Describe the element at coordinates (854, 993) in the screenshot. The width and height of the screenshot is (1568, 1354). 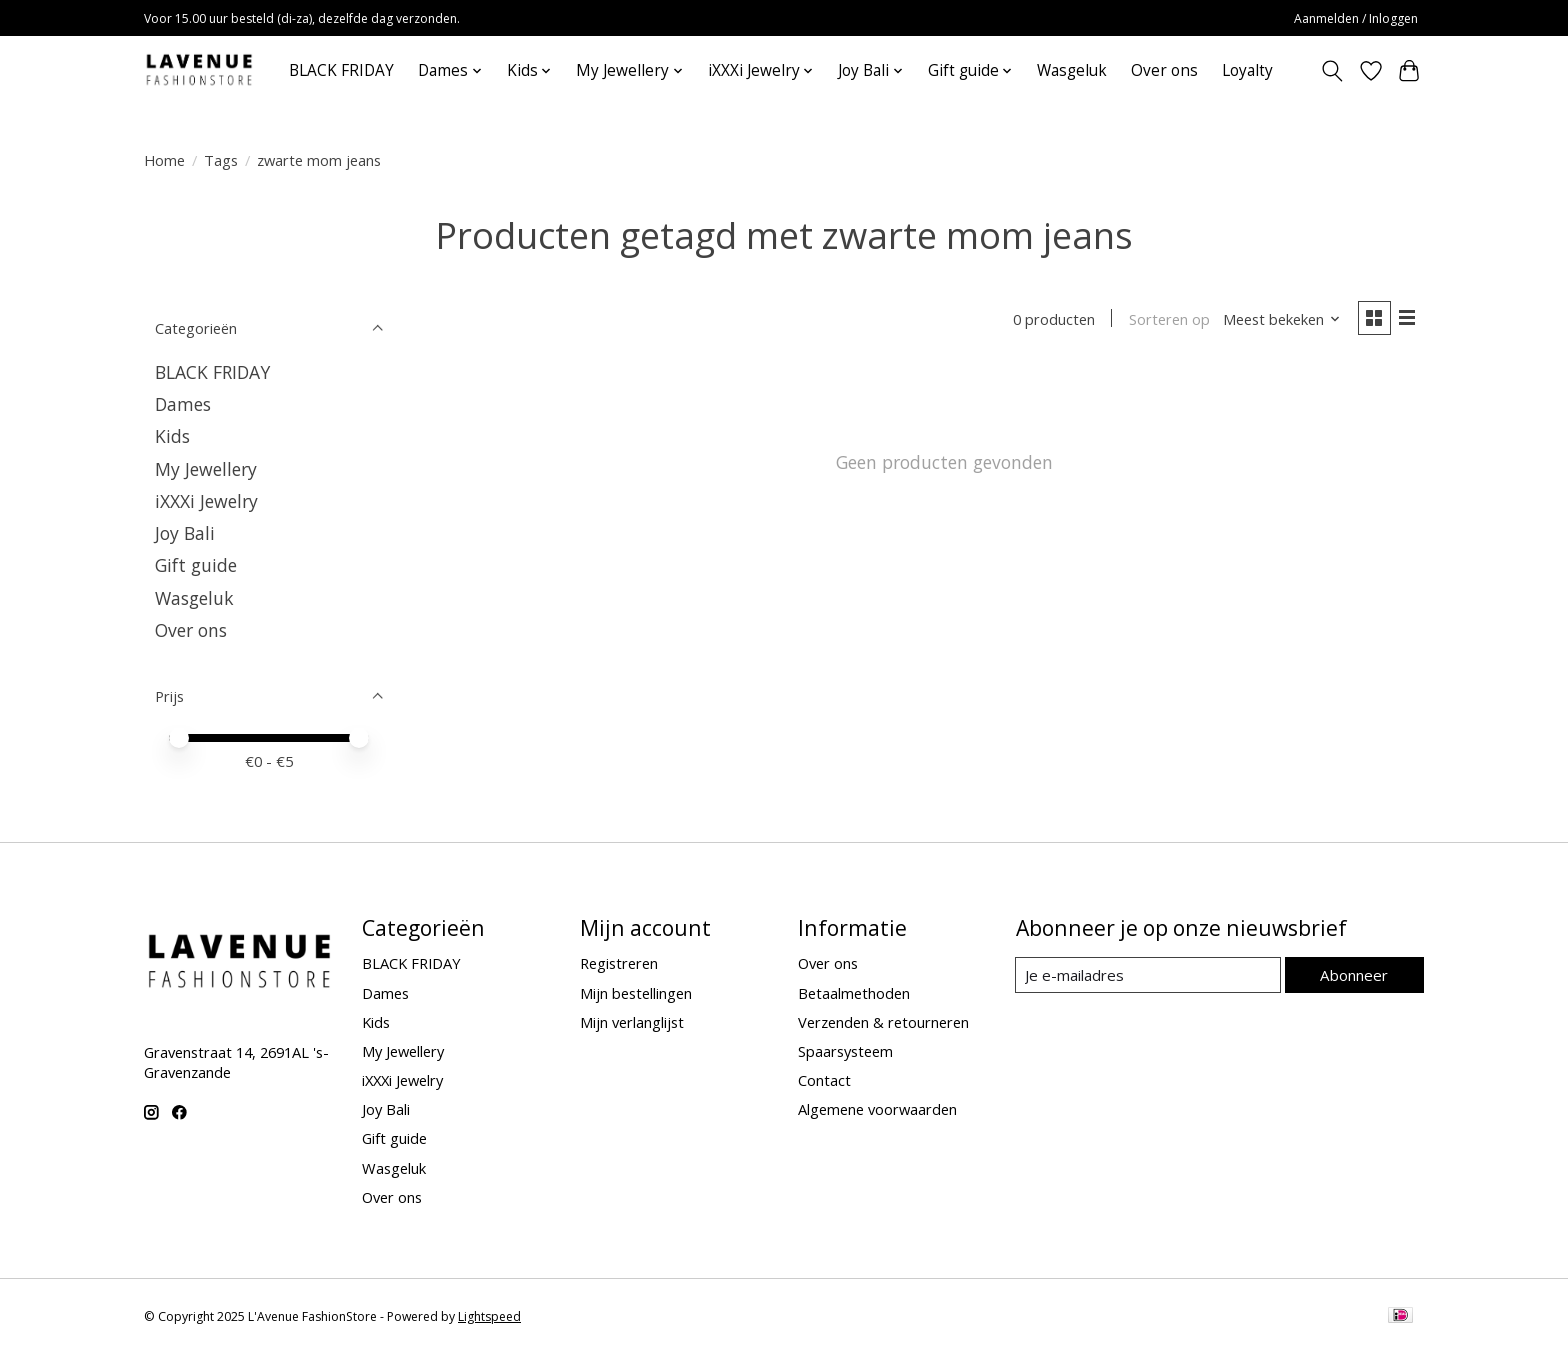
I see `Betaalmethoden` at that location.